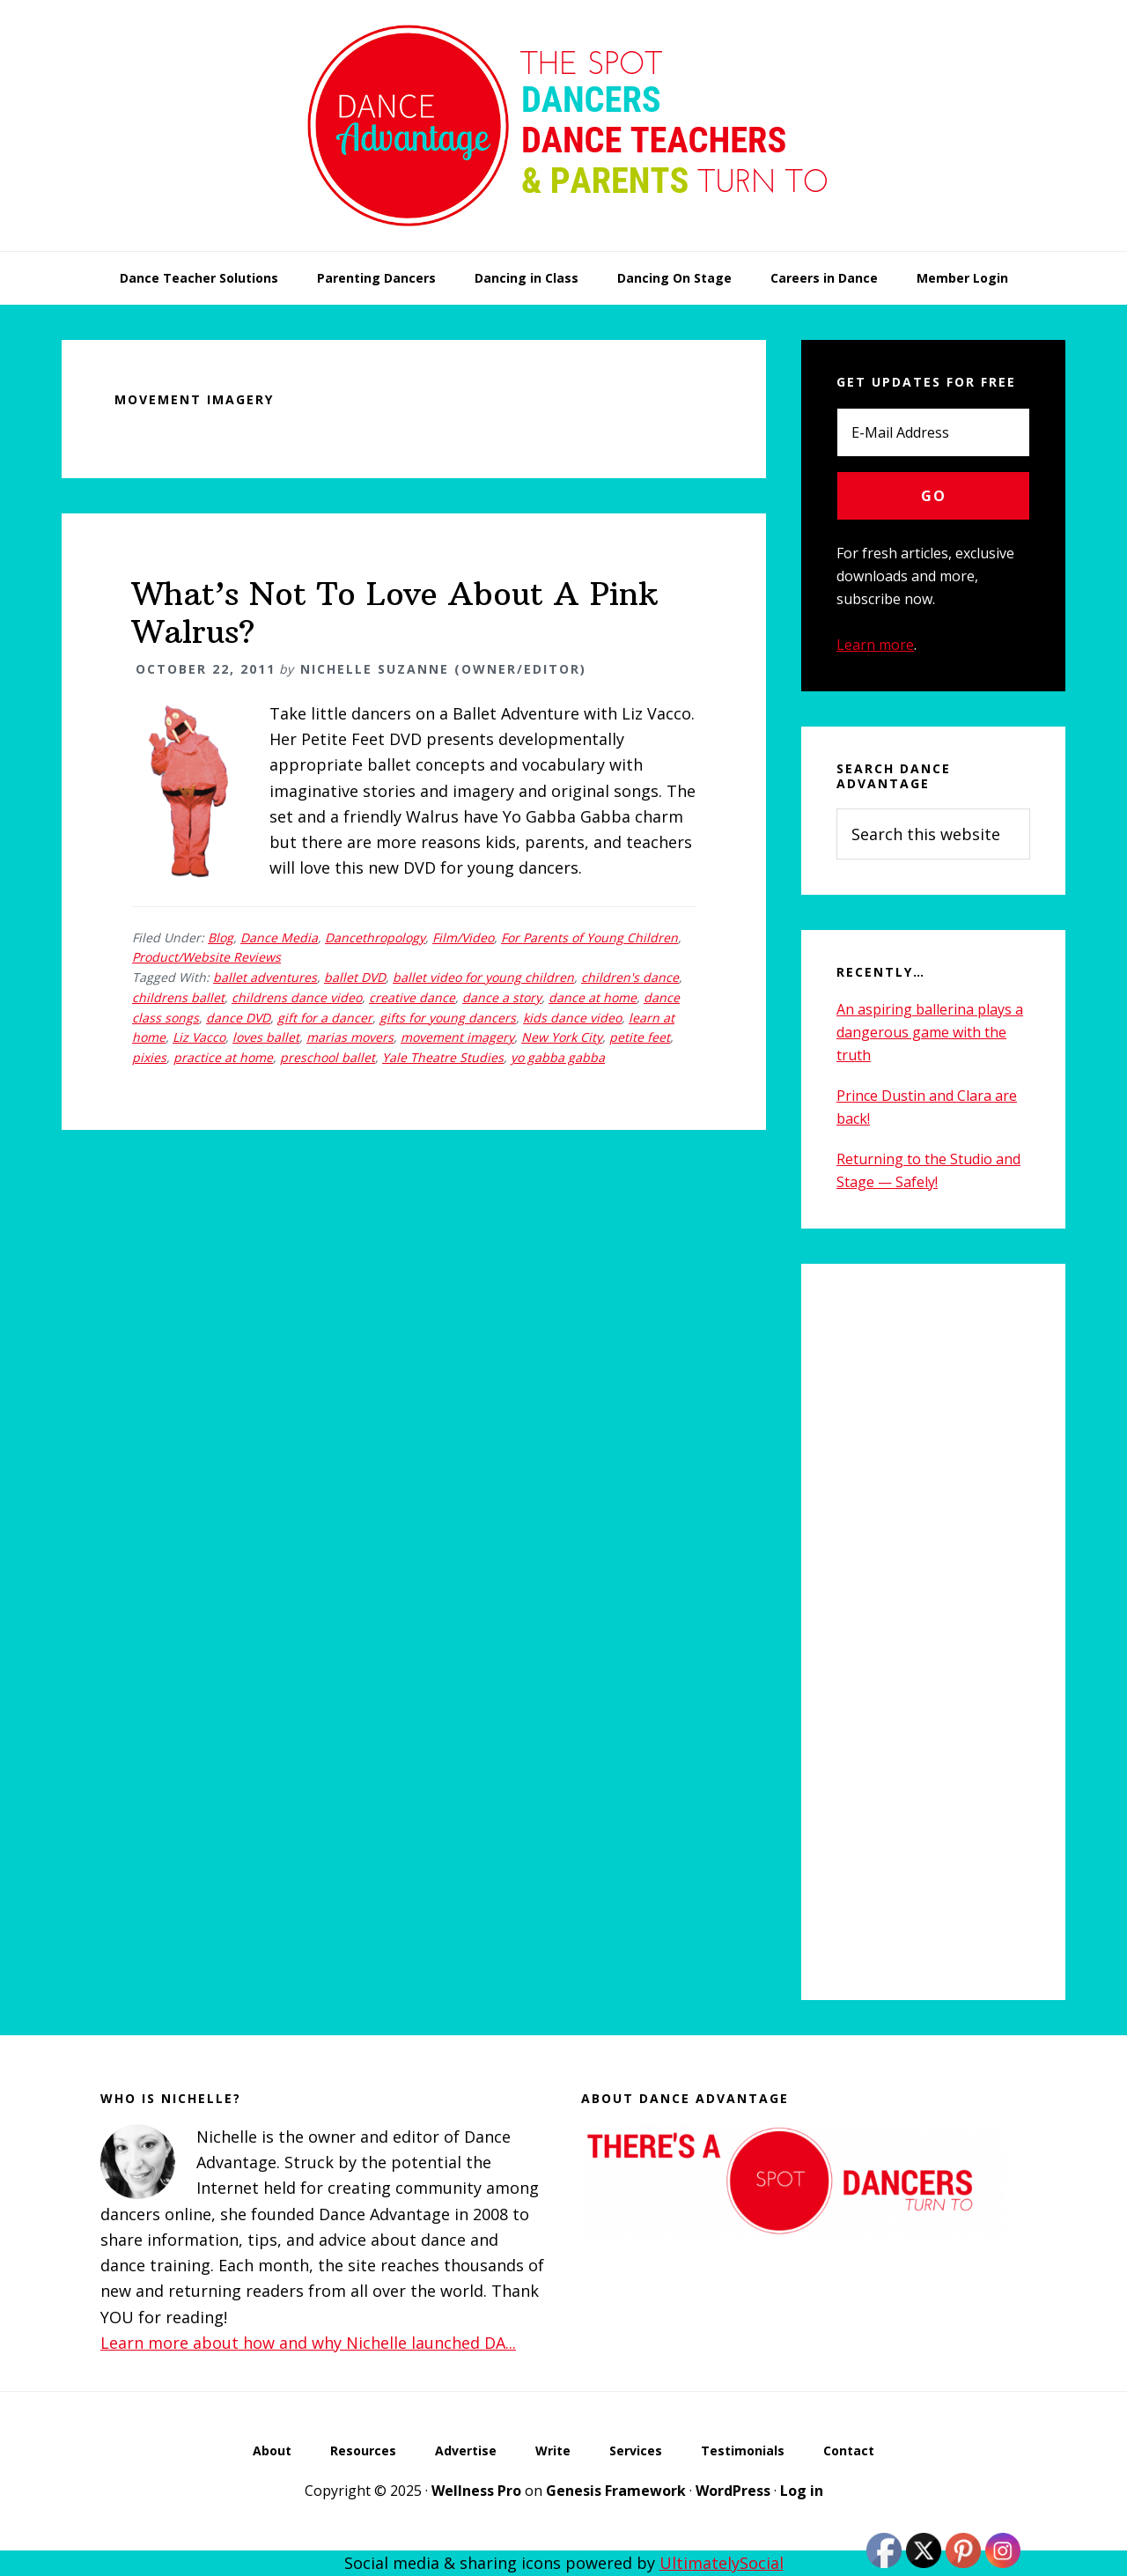 The height and width of the screenshot is (2576, 1127). What do you see at coordinates (933, 1632) in the screenshot?
I see `[Advertisement]` at bounding box center [933, 1632].